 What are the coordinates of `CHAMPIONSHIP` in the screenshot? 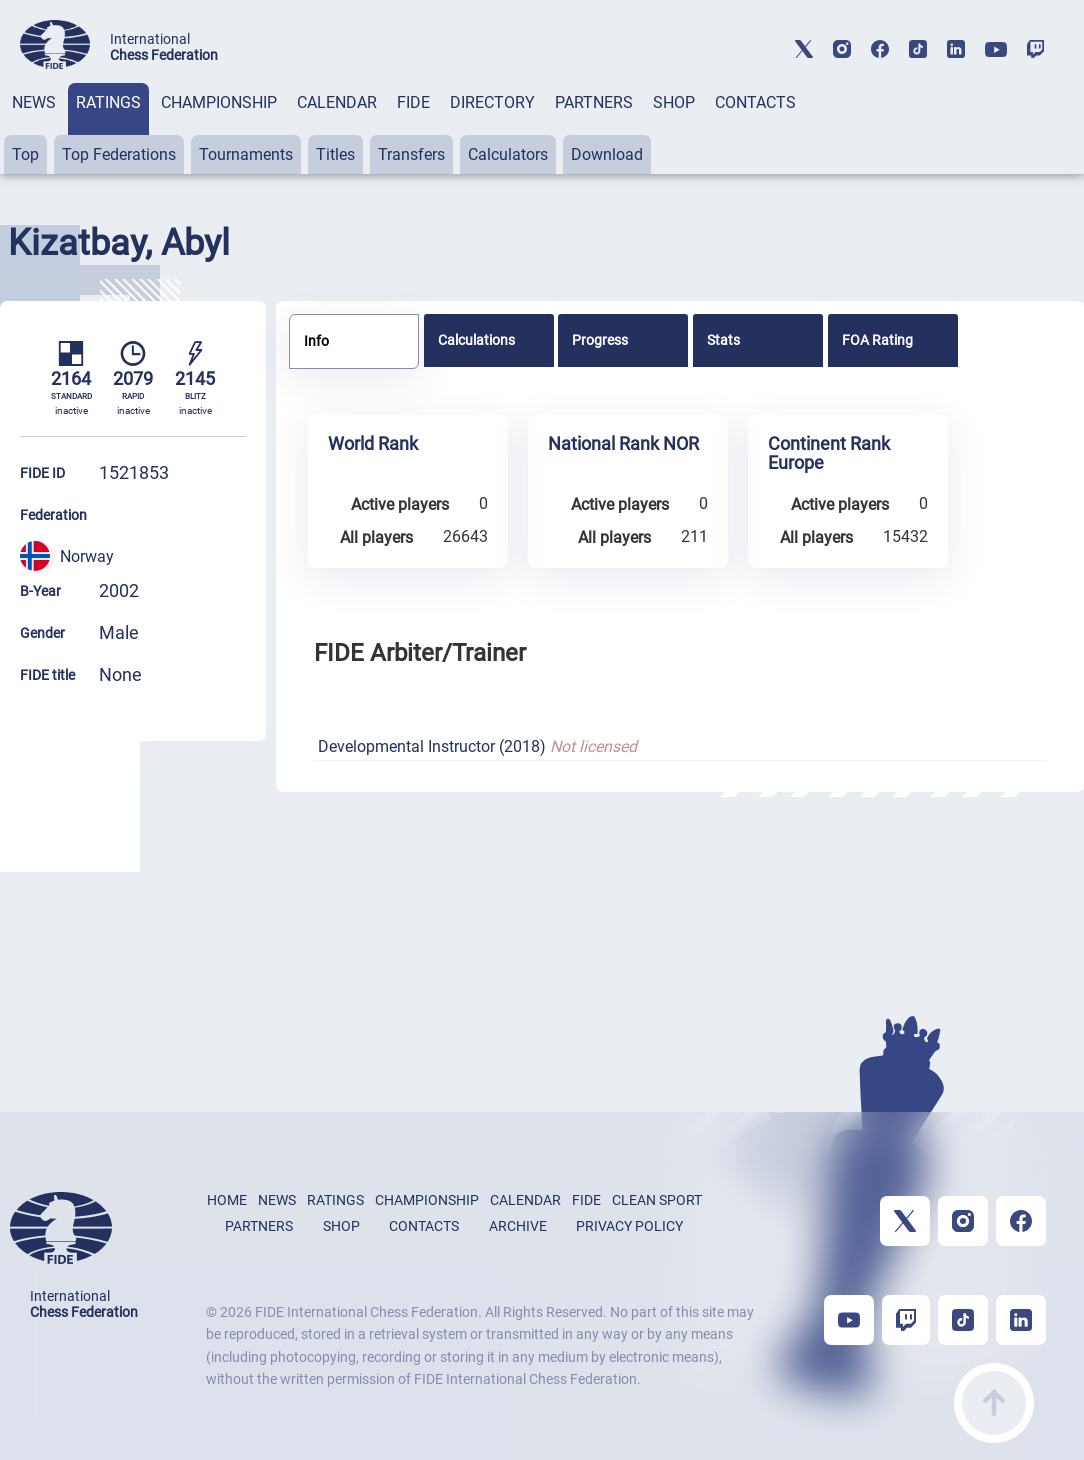 It's located at (219, 102).